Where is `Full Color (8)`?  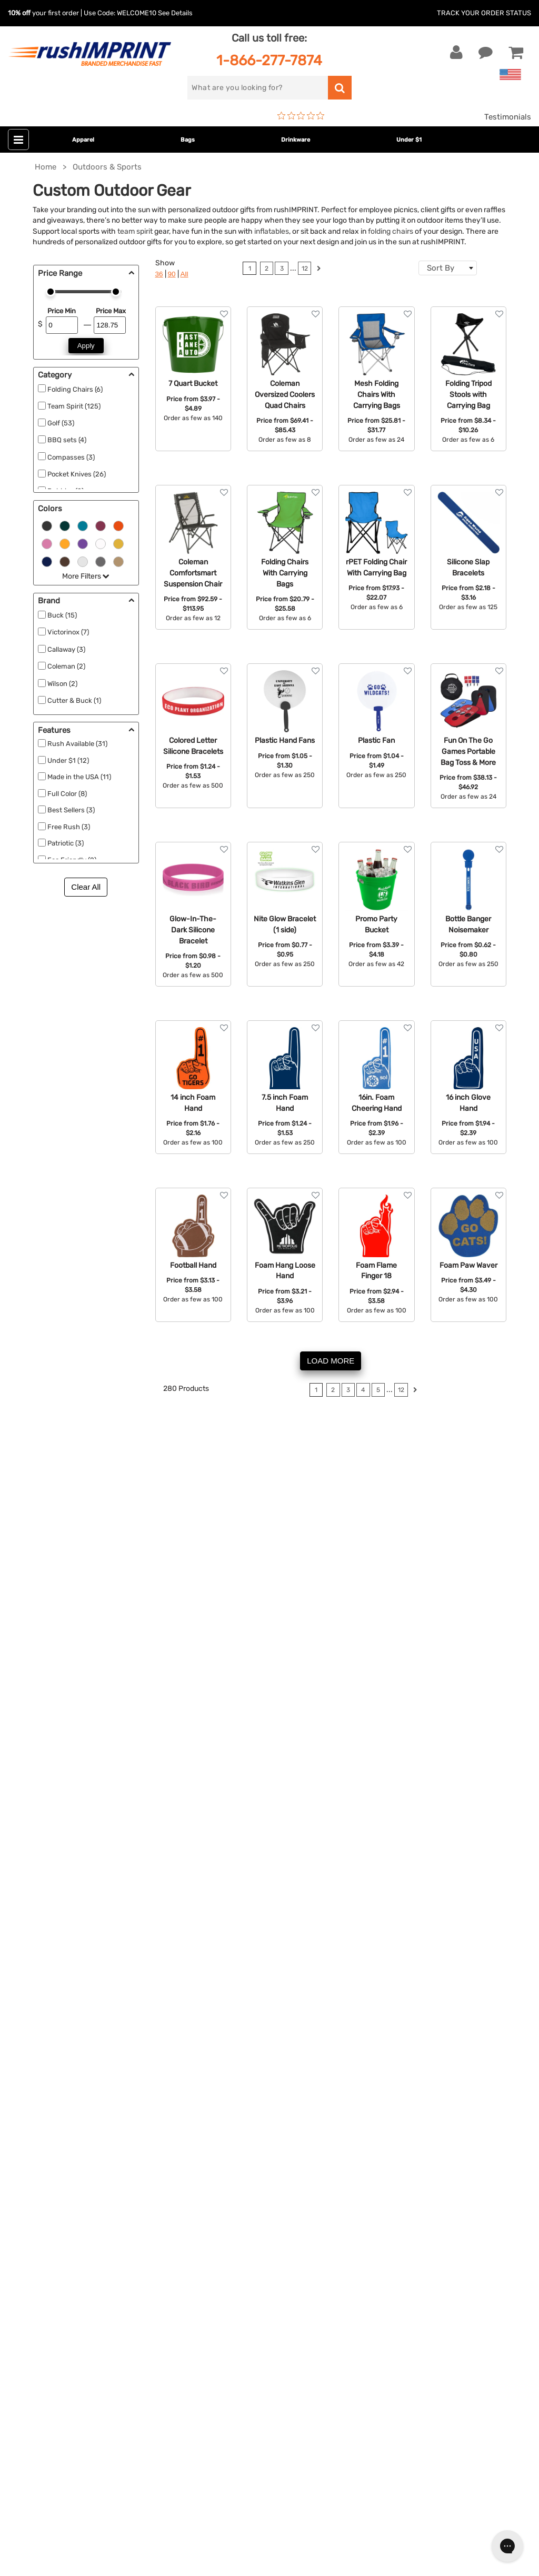 Full Color (8) is located at coordinates (67, 794).